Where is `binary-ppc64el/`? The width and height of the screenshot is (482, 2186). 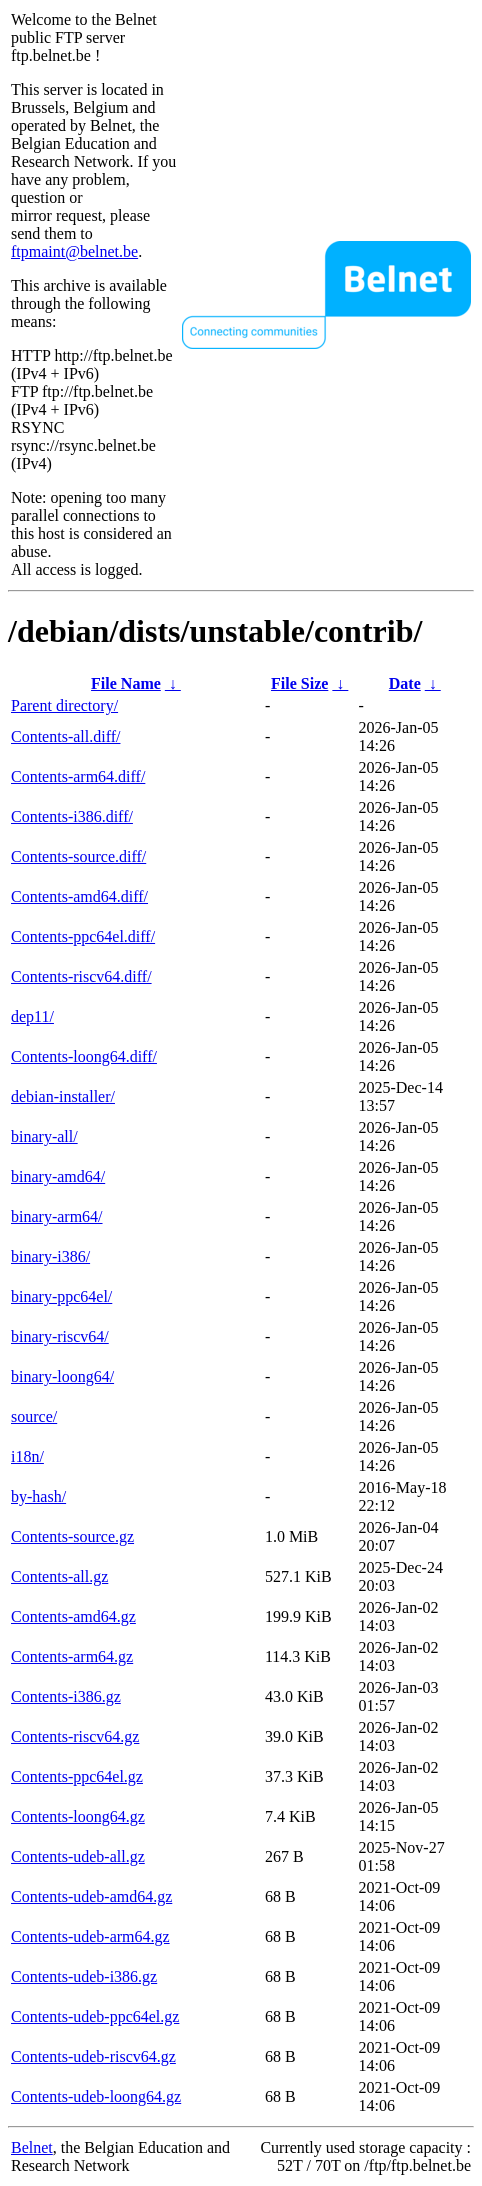
binary-ppc64el/ is located at coordinates (61, 1296).